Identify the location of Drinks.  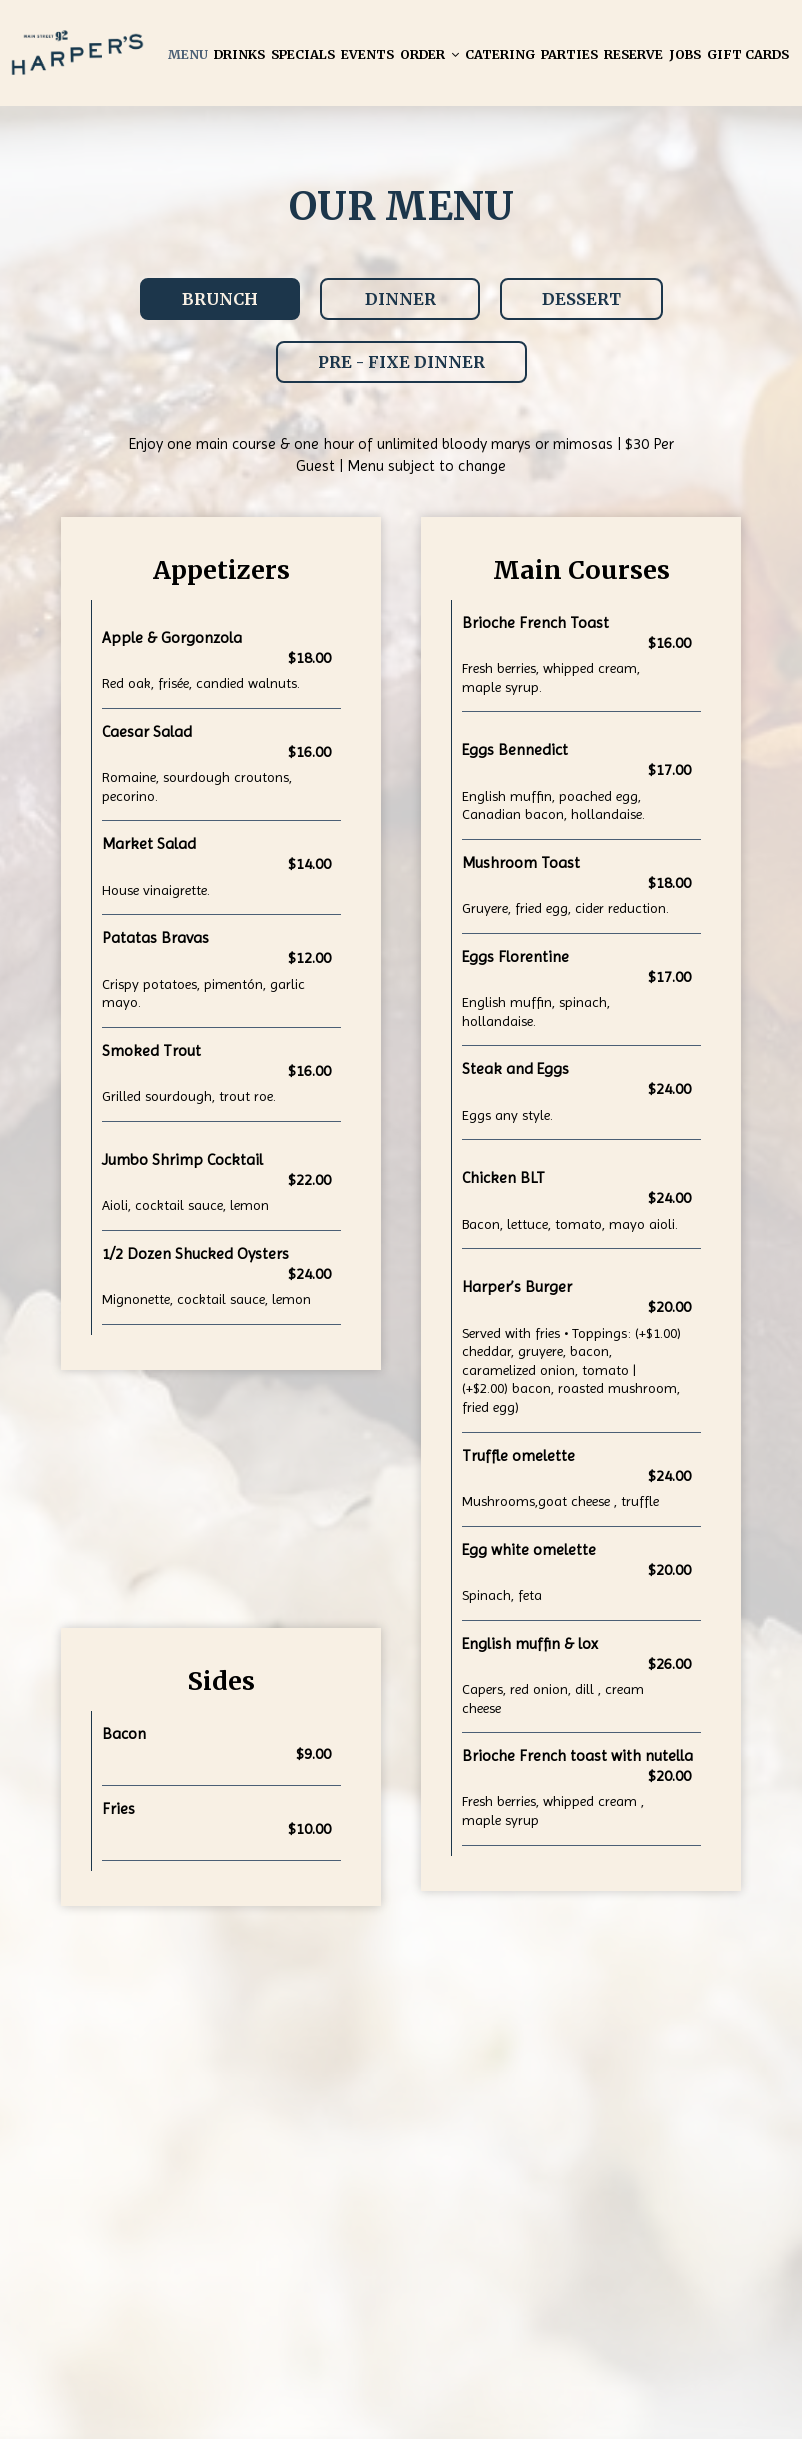
(239, 54).